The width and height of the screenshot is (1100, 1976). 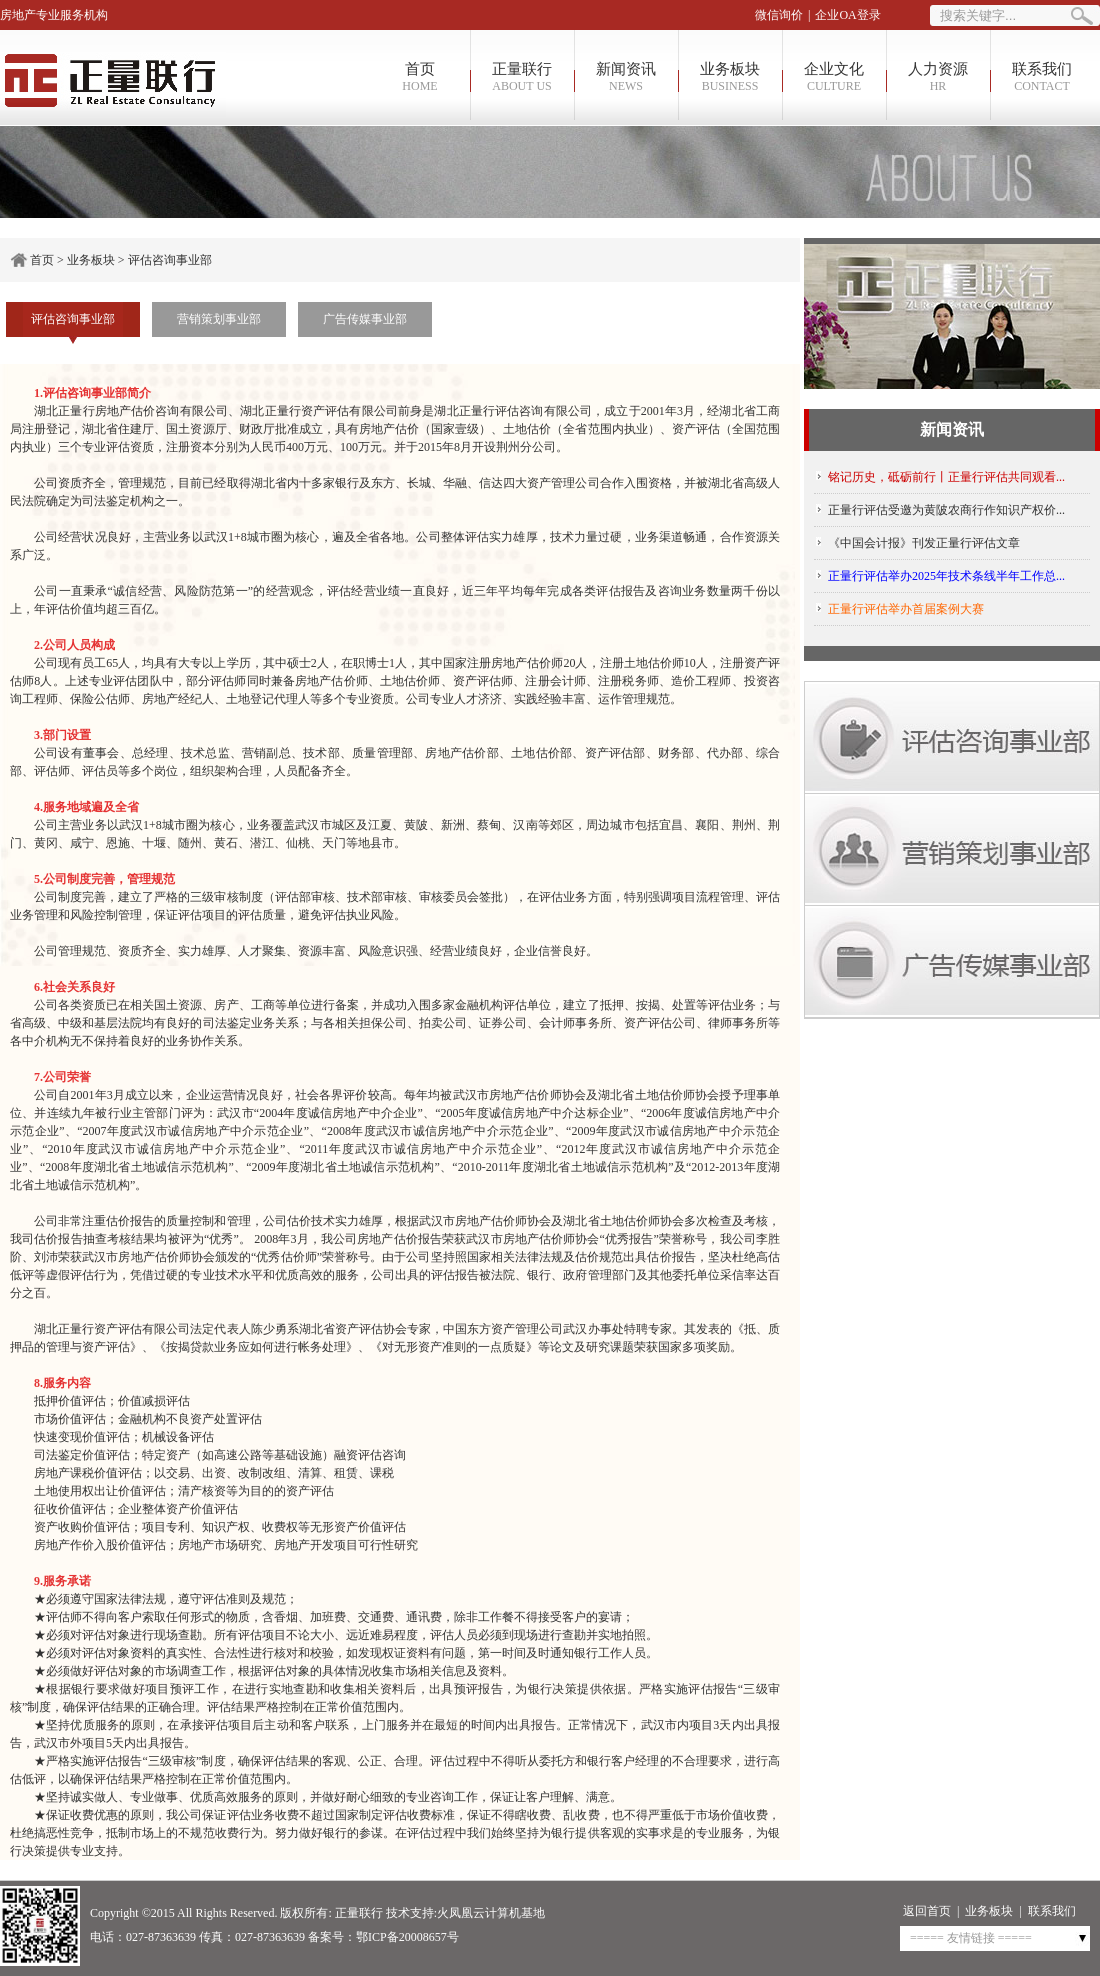 What do you see at coordinates (847, 15) in the screenshot?
I see `企业OA登录` at bounding box center [847, 15].